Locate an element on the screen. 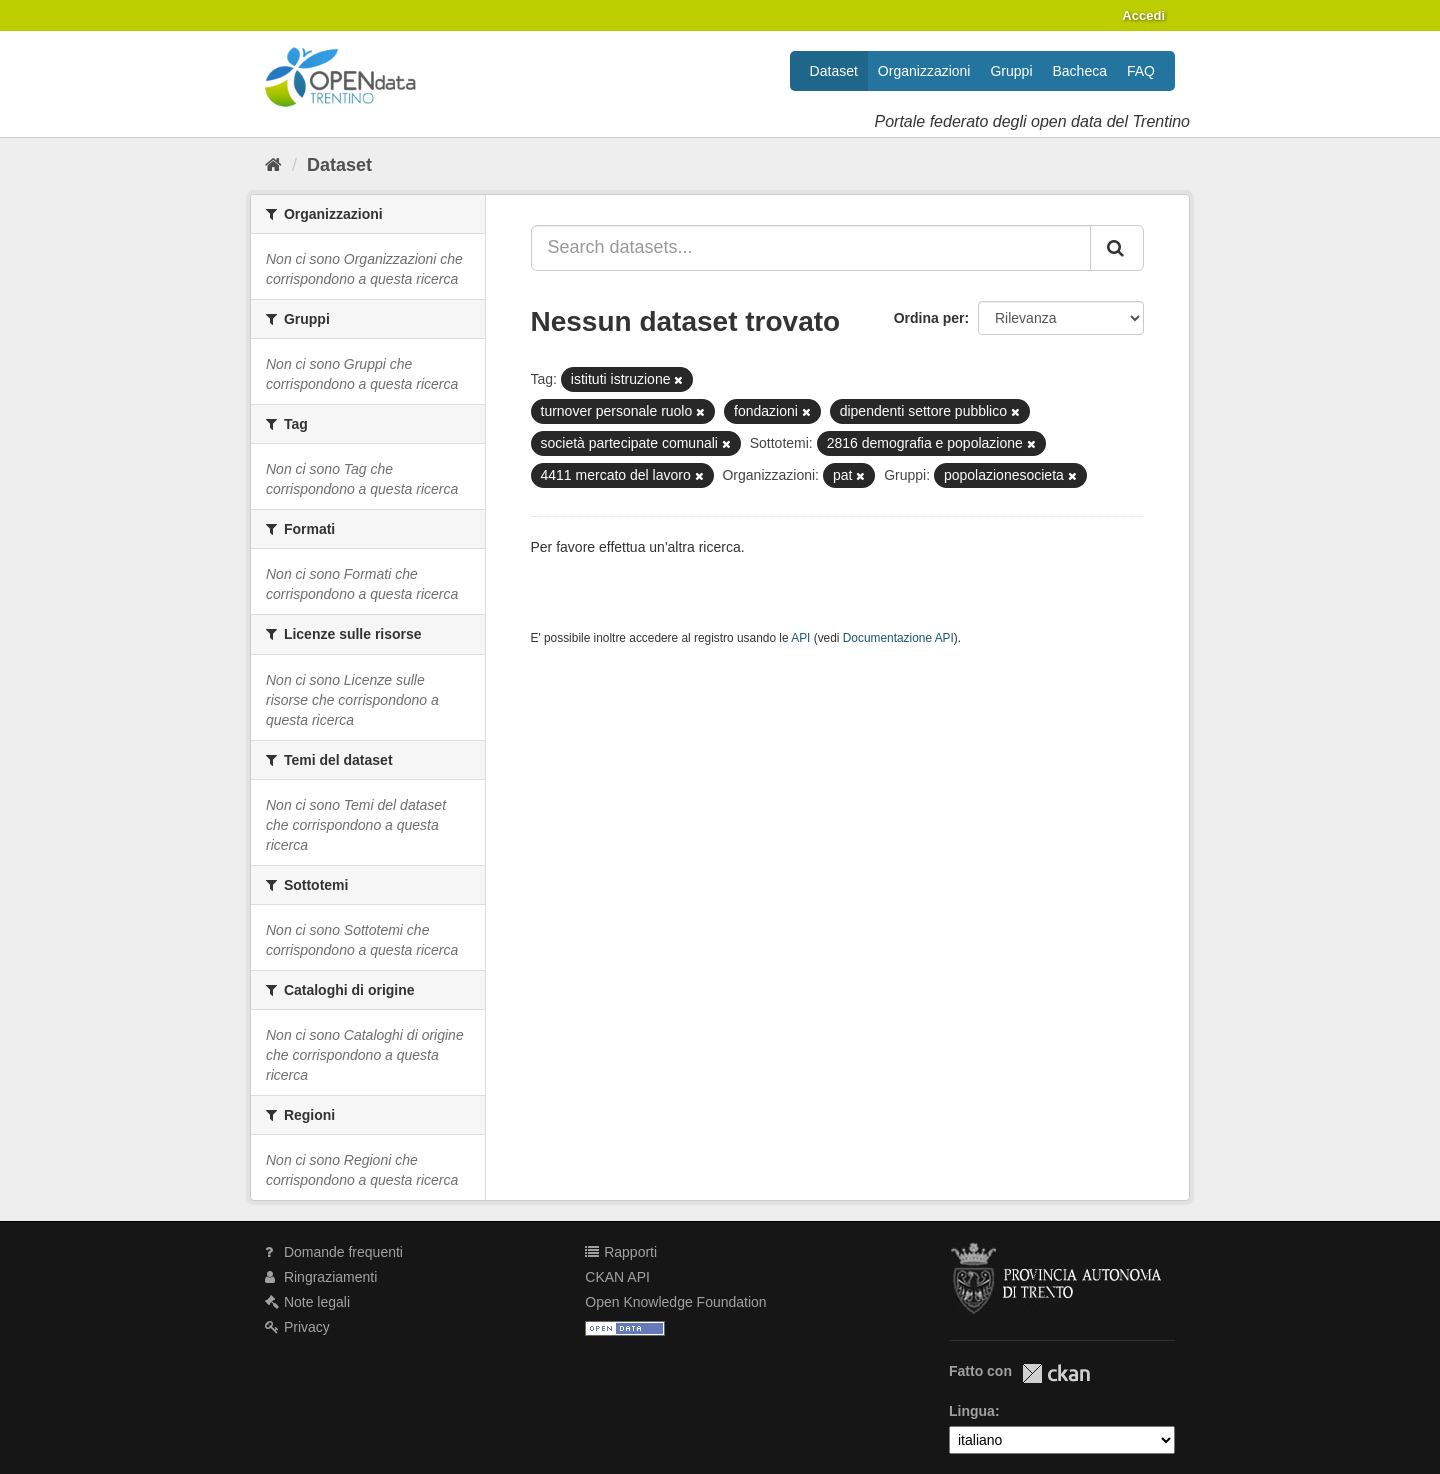 This screenshot has height=1474, width=1440. FAQ is located at coordinates (1141, 71).